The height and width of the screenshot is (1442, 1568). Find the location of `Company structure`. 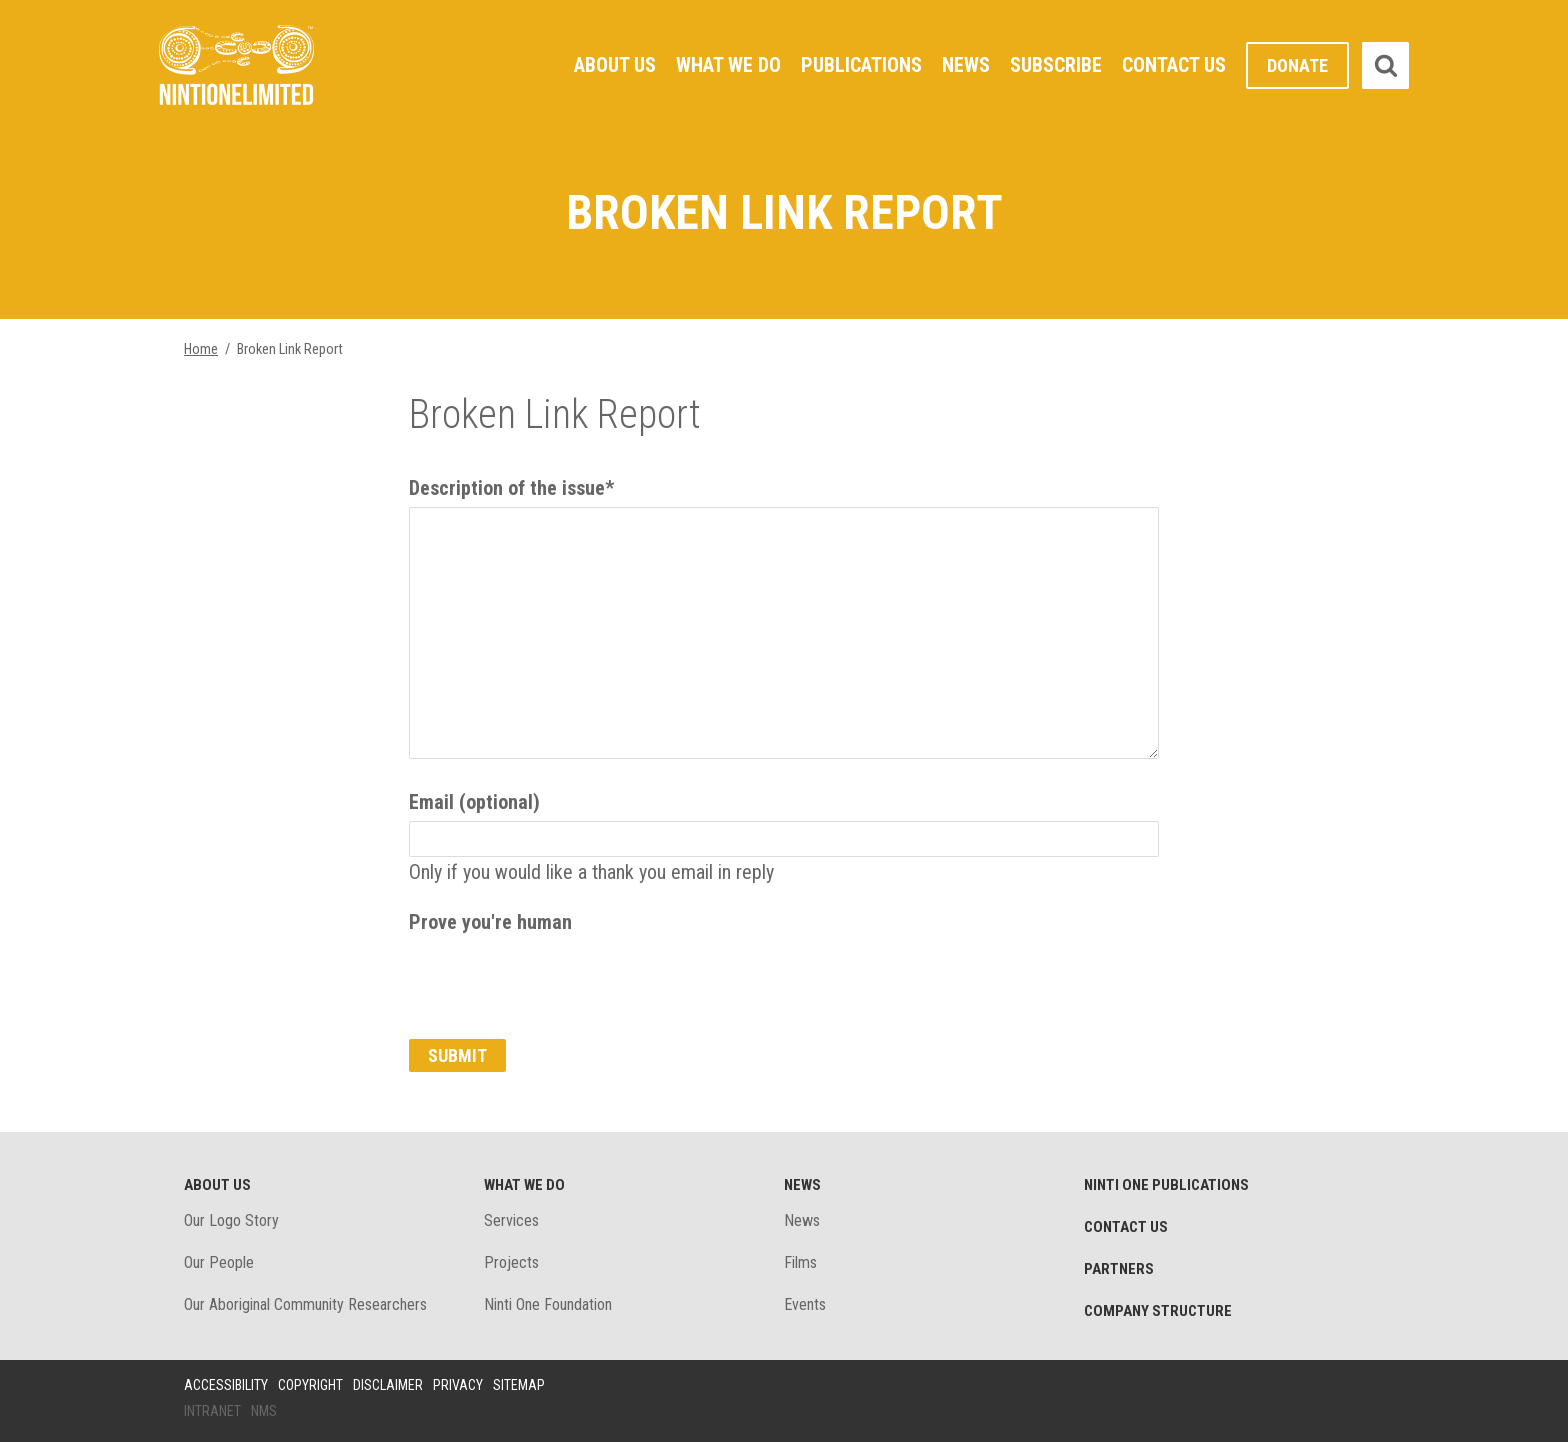

Company structure is located at coordinates (1158, 1311).